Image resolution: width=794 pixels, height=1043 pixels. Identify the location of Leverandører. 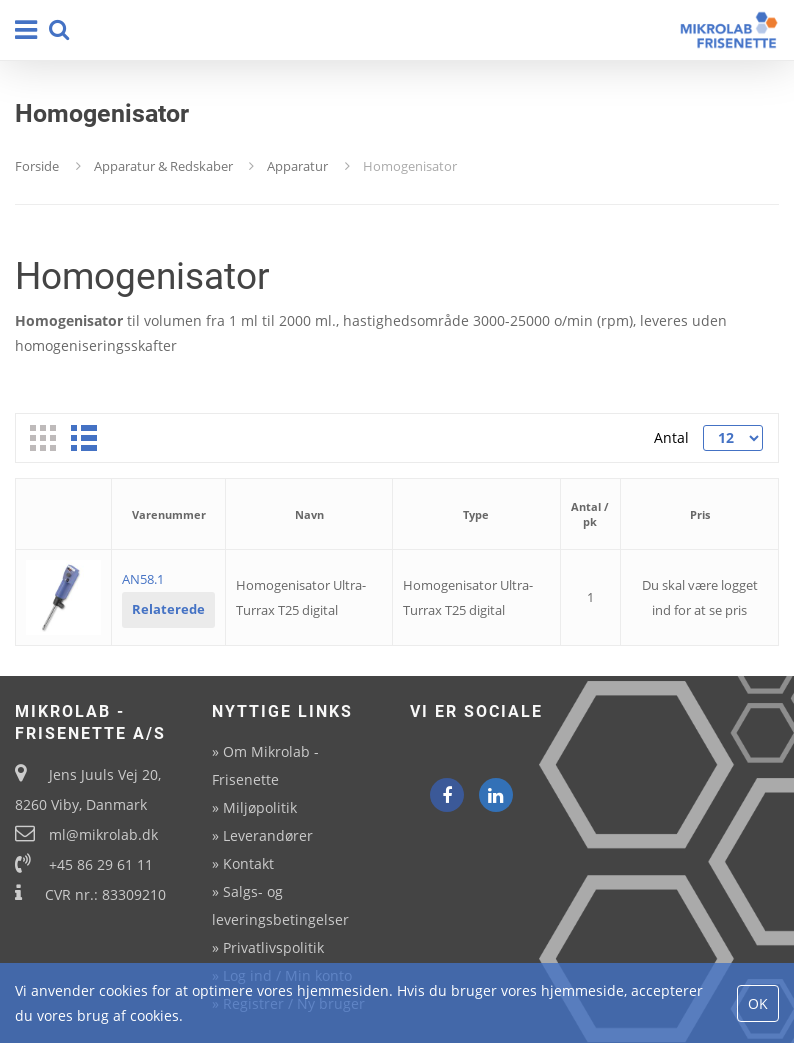
(268, 835).